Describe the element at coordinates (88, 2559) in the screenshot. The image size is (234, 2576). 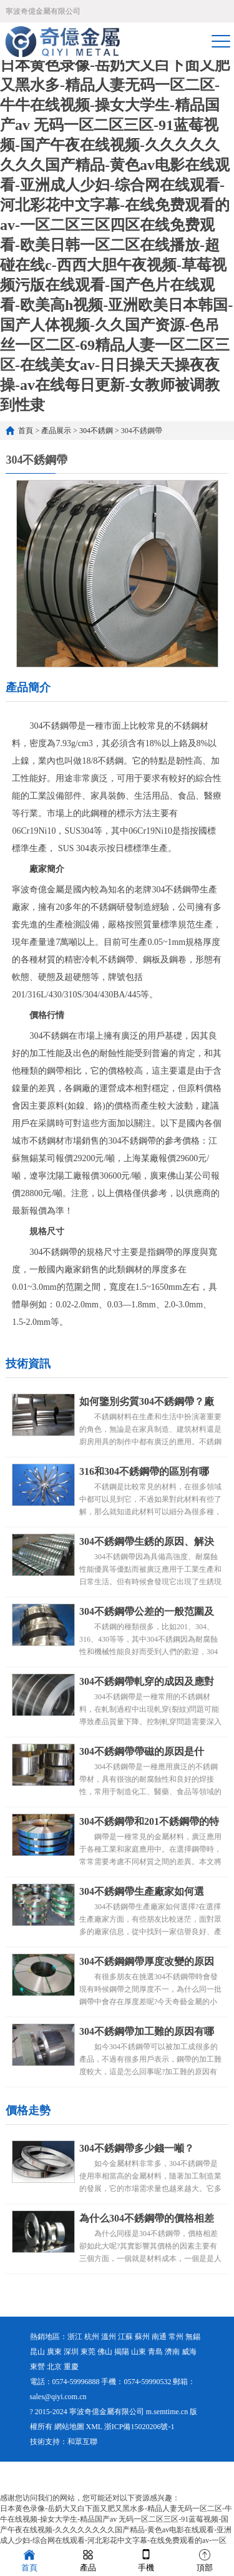
I see `產品` at that location.